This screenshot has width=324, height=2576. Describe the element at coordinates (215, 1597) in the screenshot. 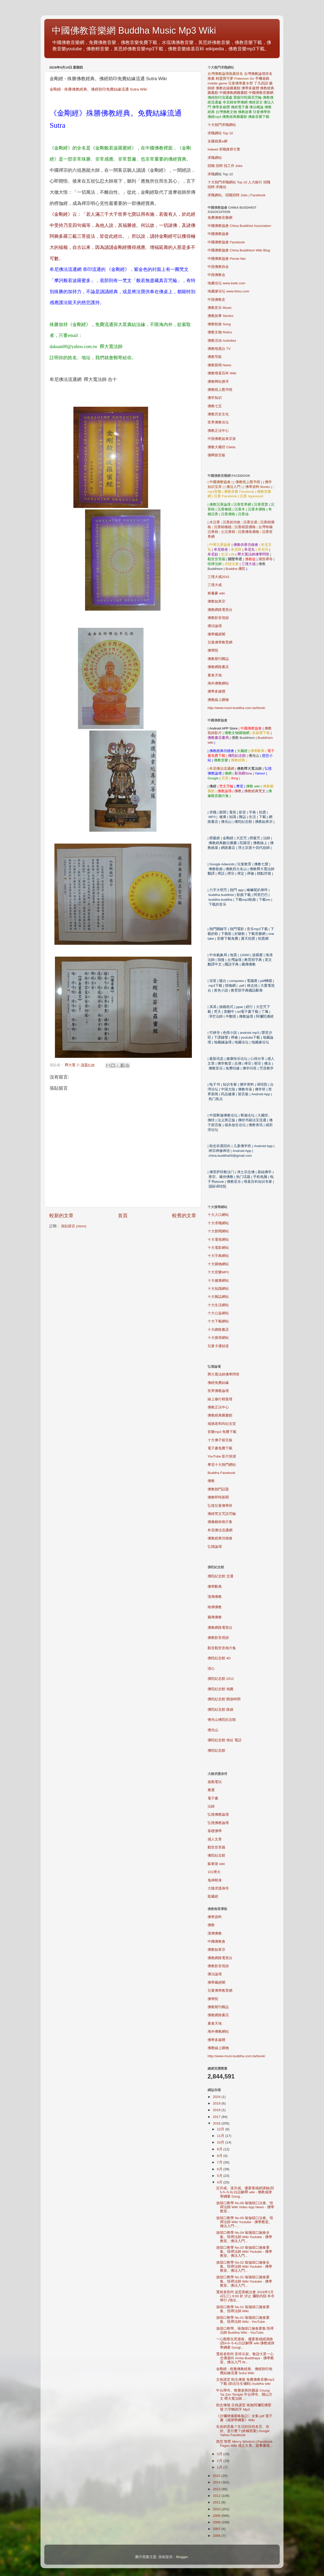

I see `漢傳佛教` at that location.